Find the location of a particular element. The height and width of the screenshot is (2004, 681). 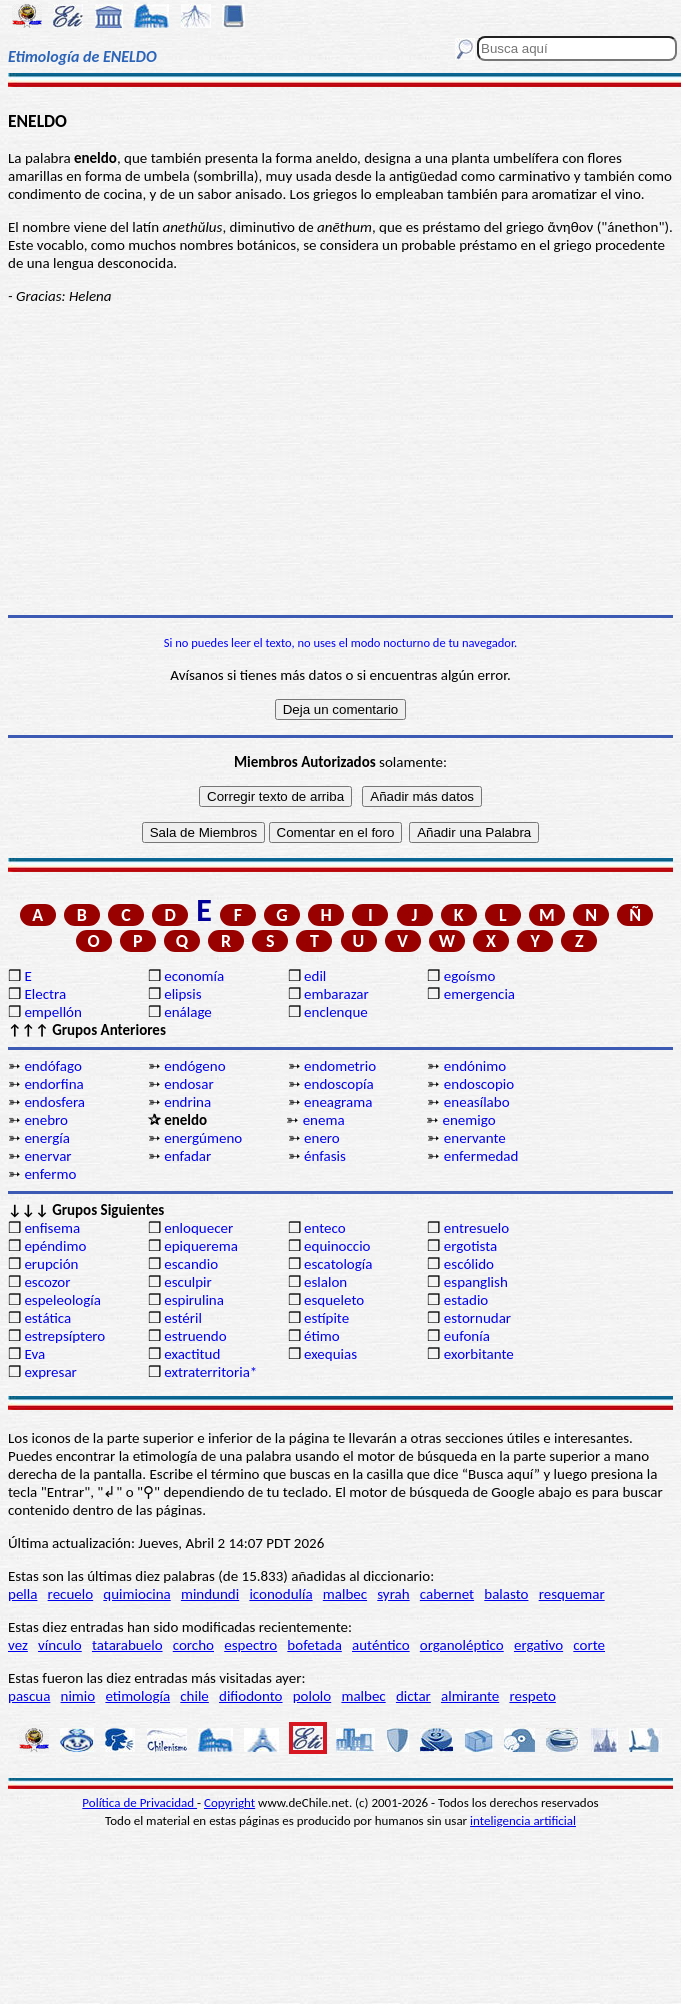

inteligencia artificial is located at coordinates (523, 1820).